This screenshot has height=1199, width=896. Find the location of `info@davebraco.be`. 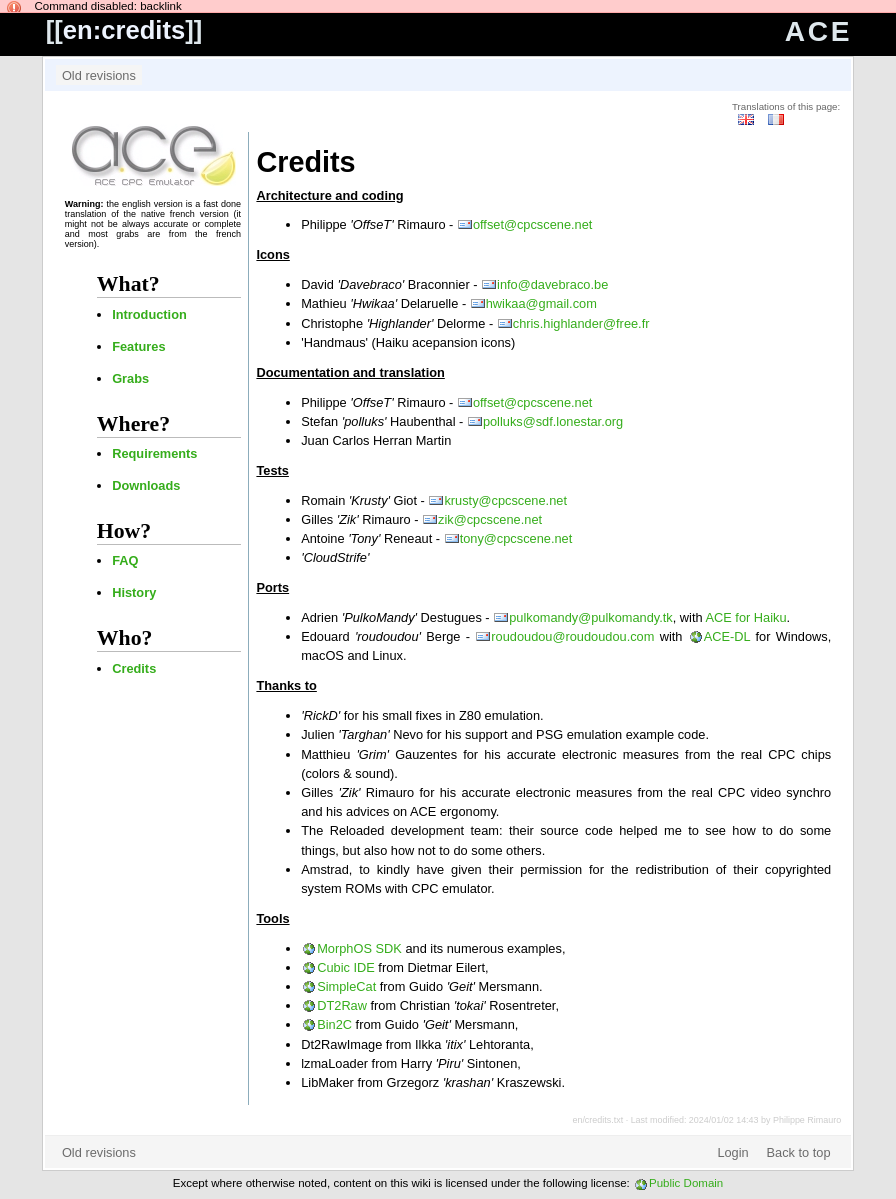

info@davebraco.be is located at coordinates (552, 284).